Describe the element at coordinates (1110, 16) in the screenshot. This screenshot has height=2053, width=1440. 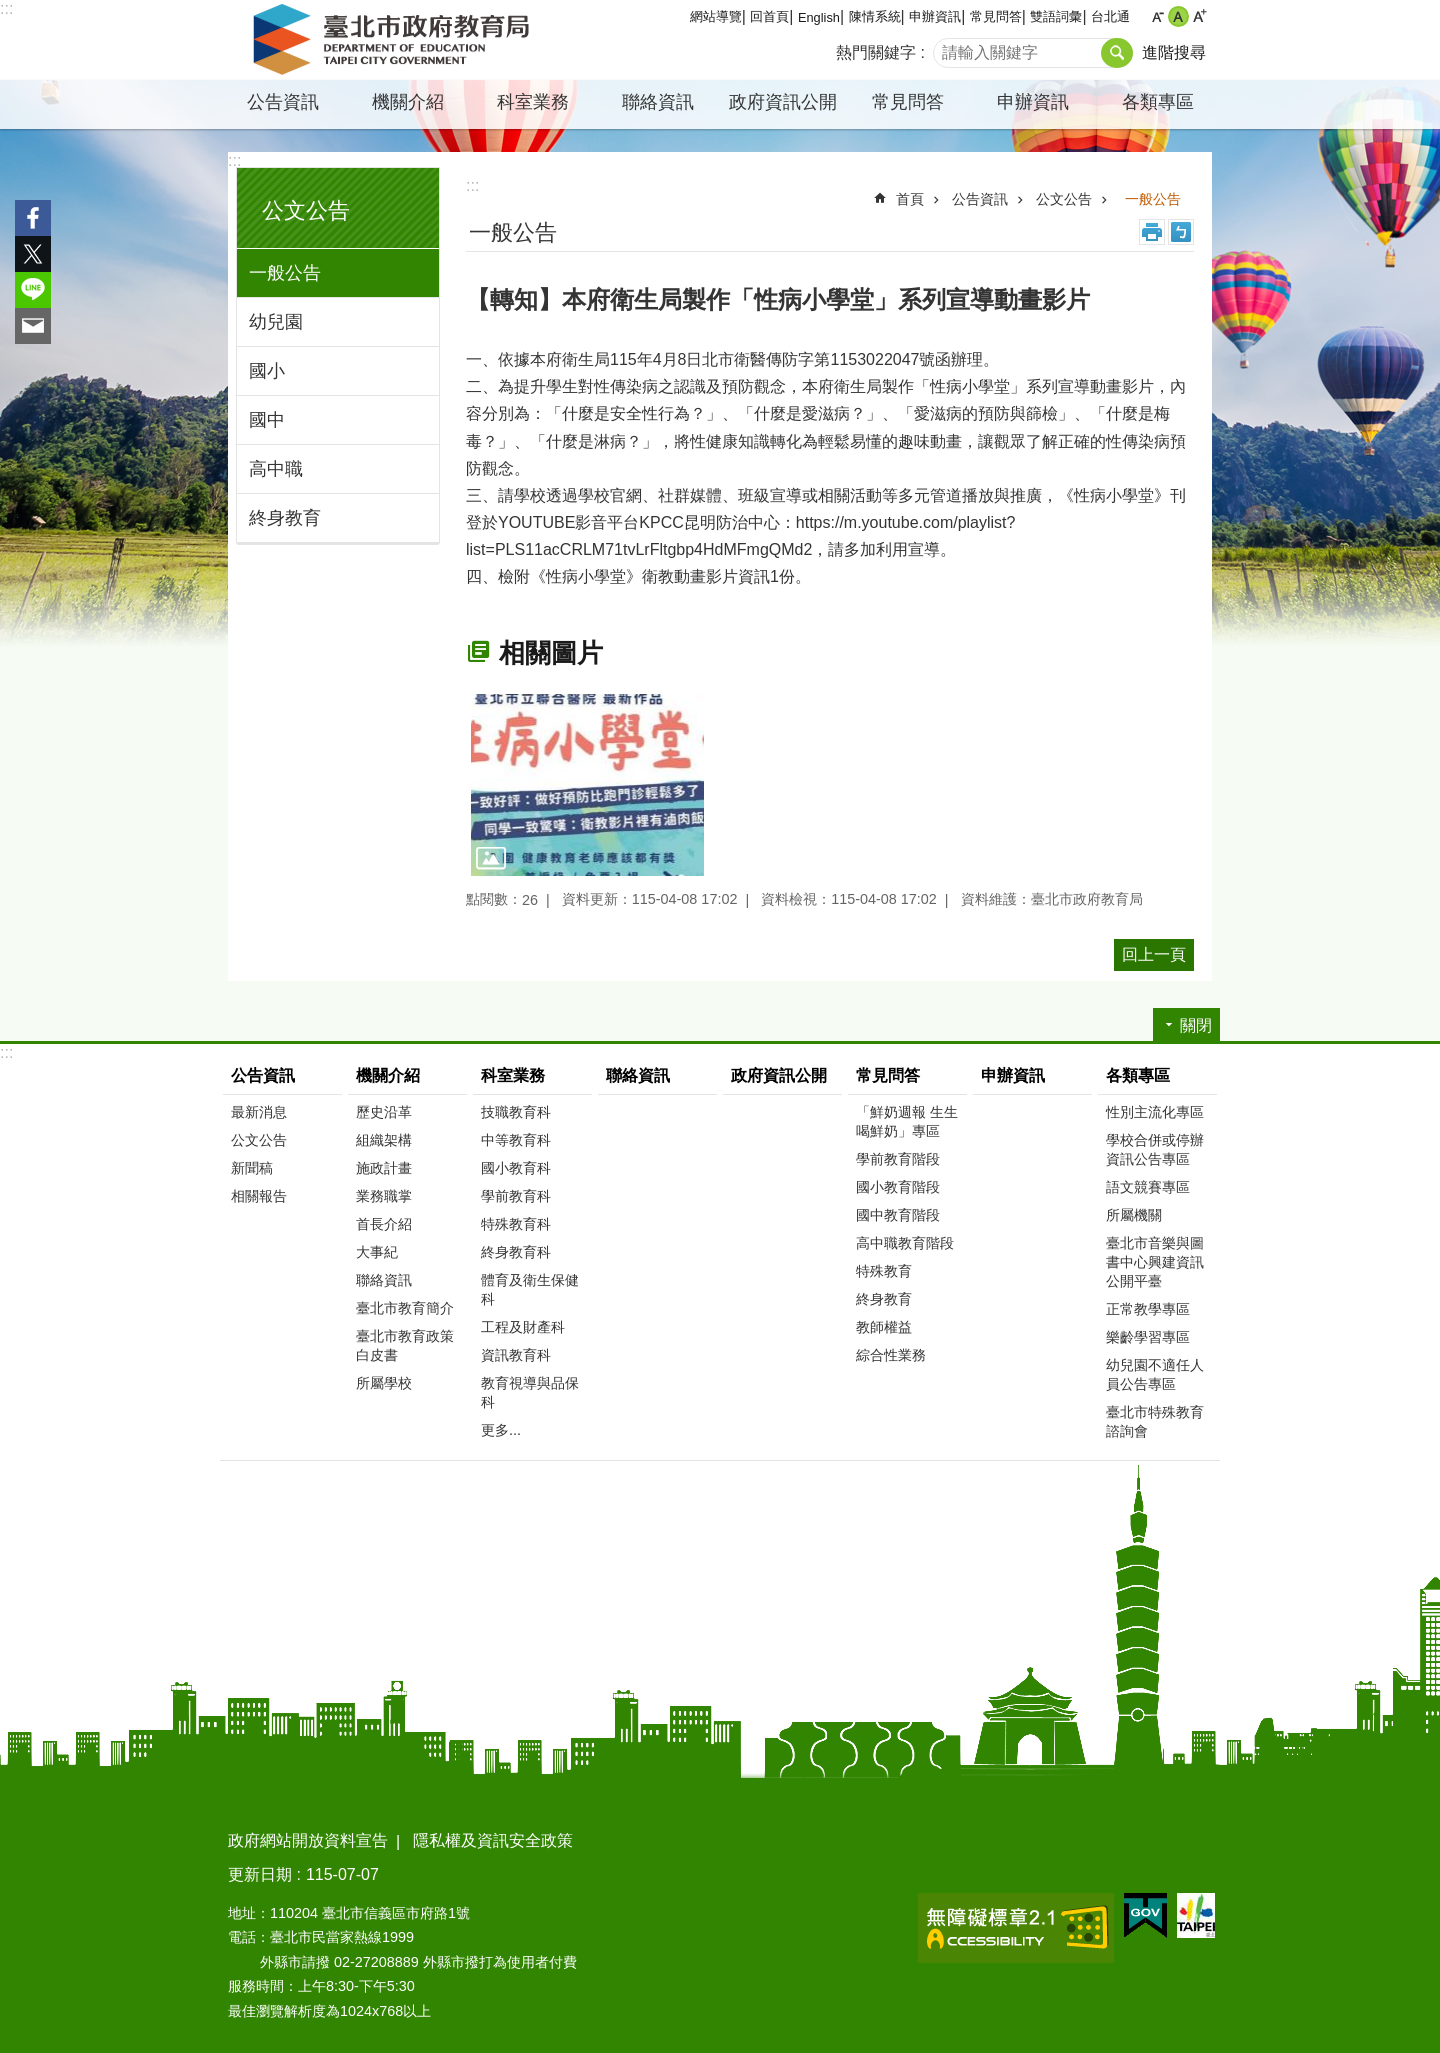
I see `台北通` at that location.